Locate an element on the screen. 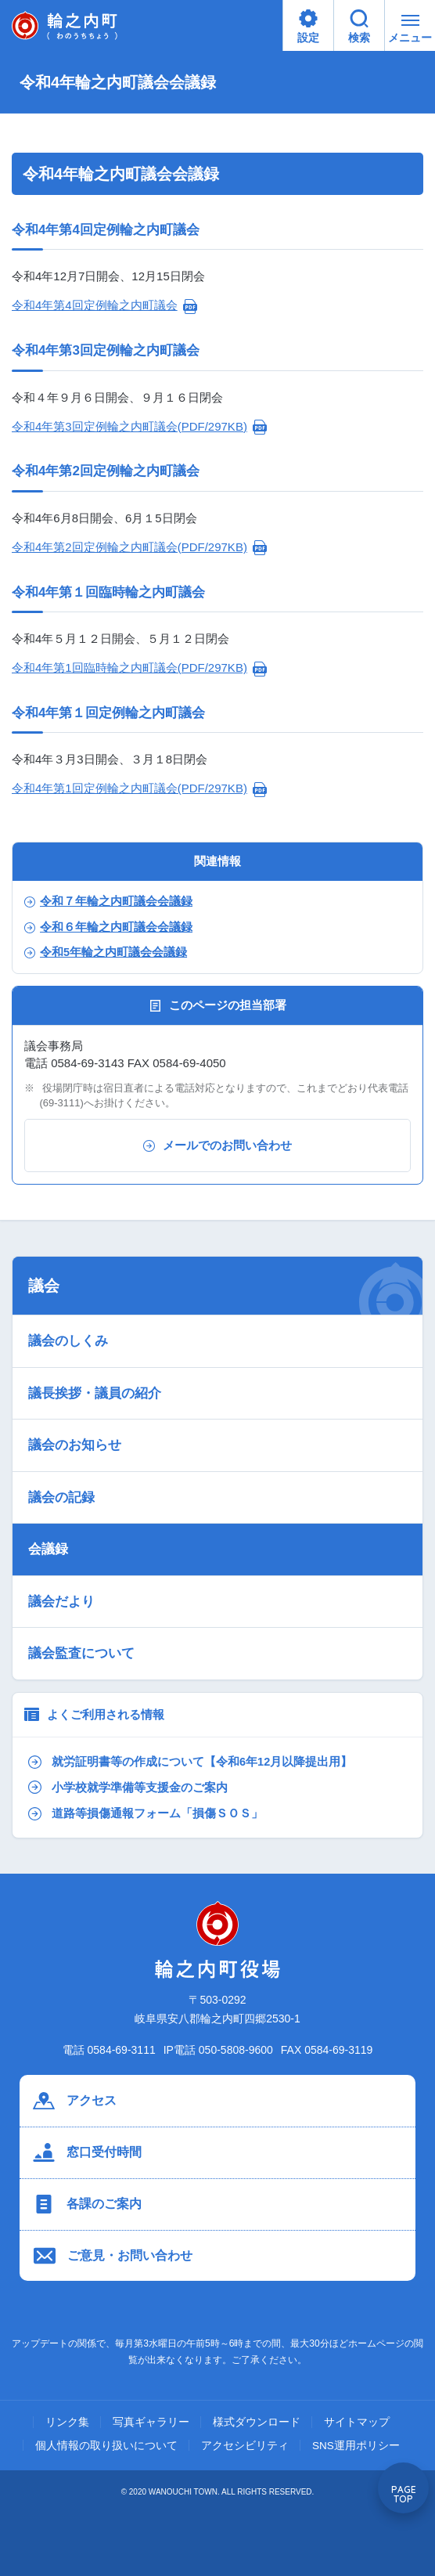 The height and width of the screenshot is (2576, 435). 道路等損傷通報フォーム「損傷ＳＯＳ」 is located at coordinates (145, 1813).